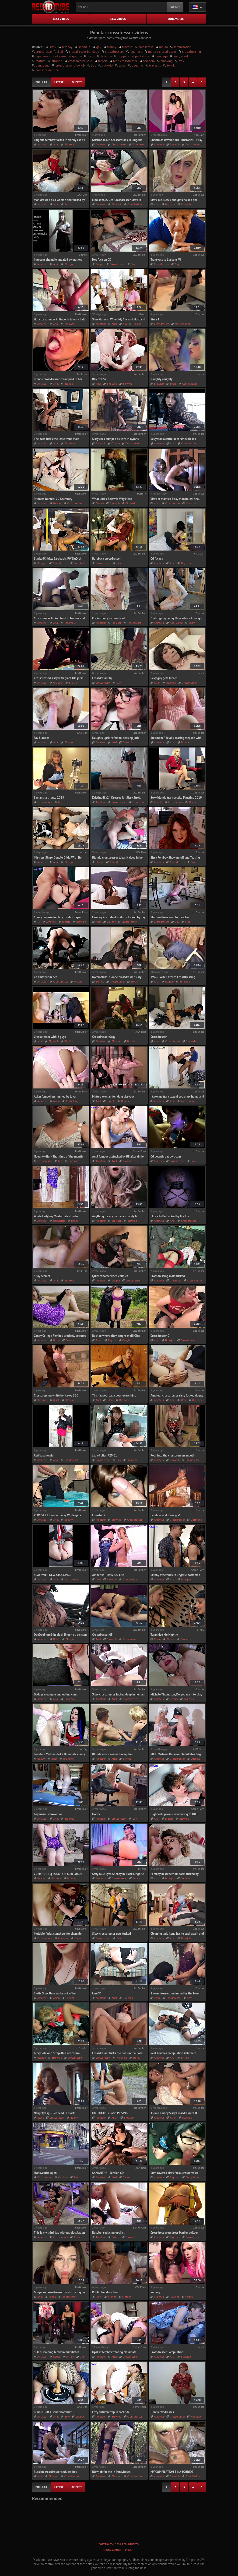 The height and width of the screenshot is (2576, 238). I want to click on For Anthony, as promised, so click(108, 618).